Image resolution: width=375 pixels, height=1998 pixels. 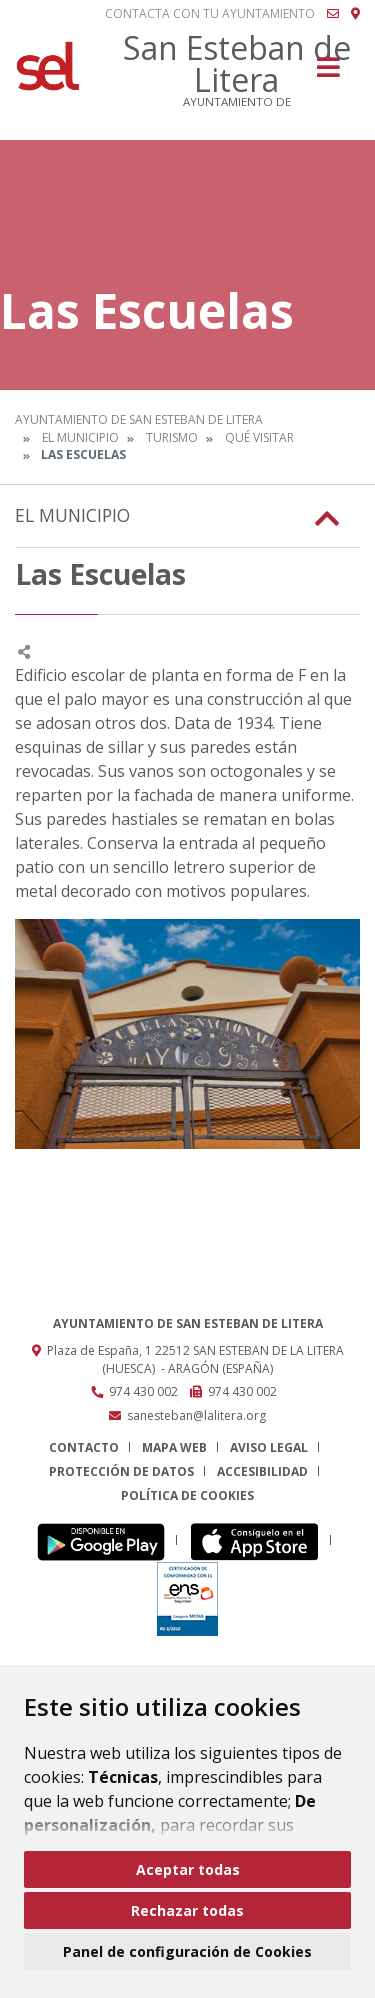 What do you see at coordinates (172, 437) in the screenshot?
I see `Turismo` at bounding box center [172, 437].